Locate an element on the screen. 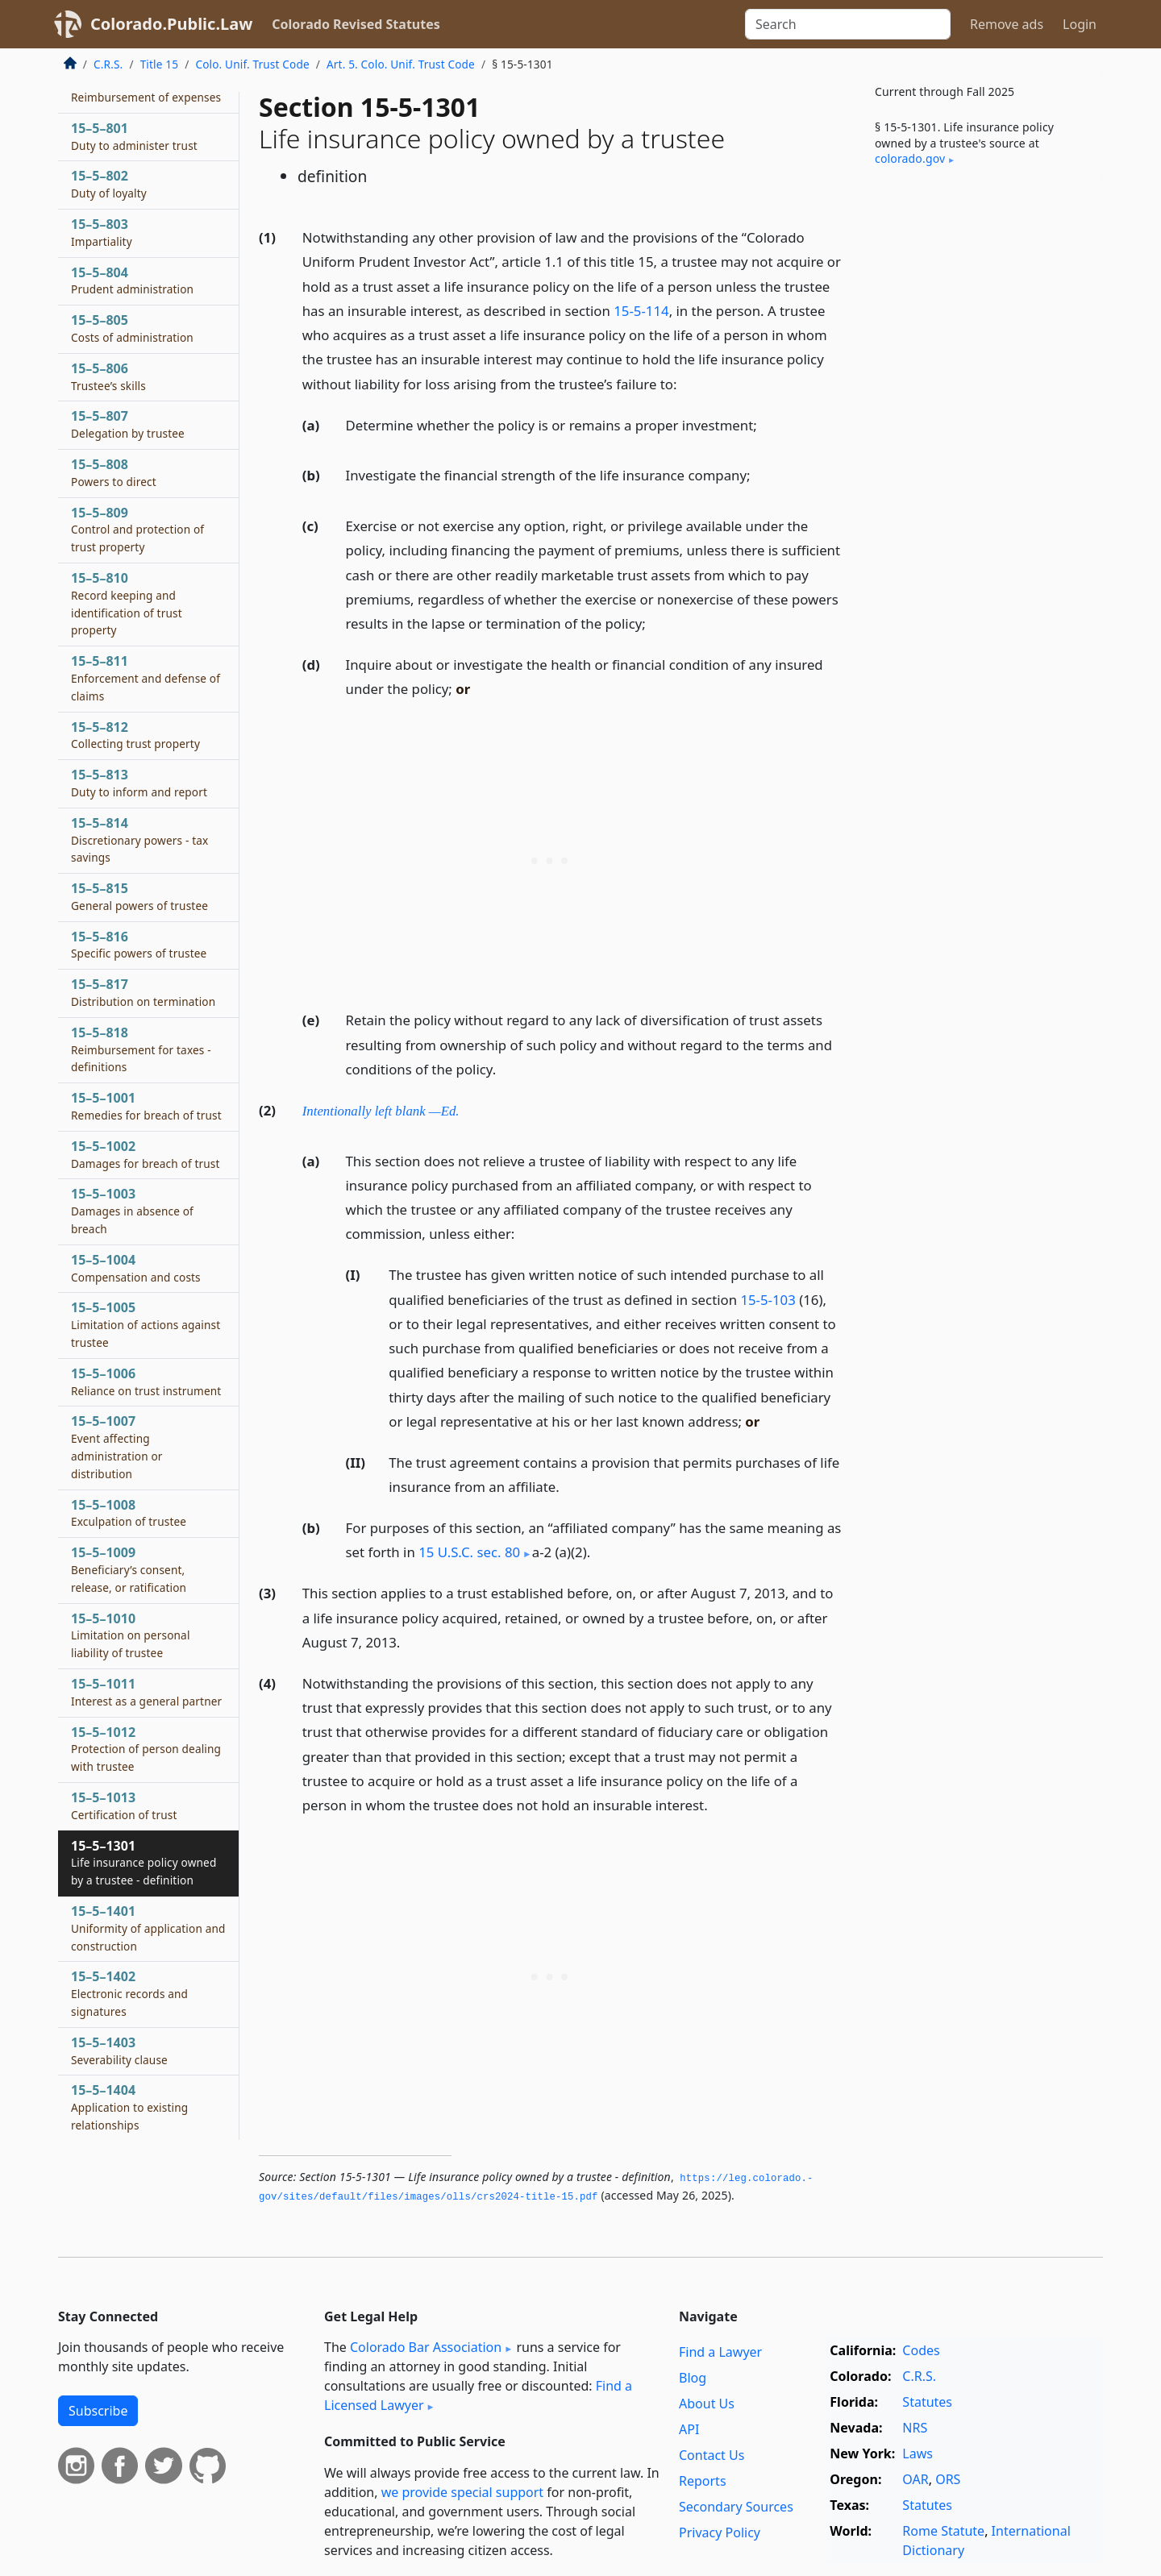 This screenshot has width=1161, height=2576. 15–5–1401 is located at coordinates (148, 1928).